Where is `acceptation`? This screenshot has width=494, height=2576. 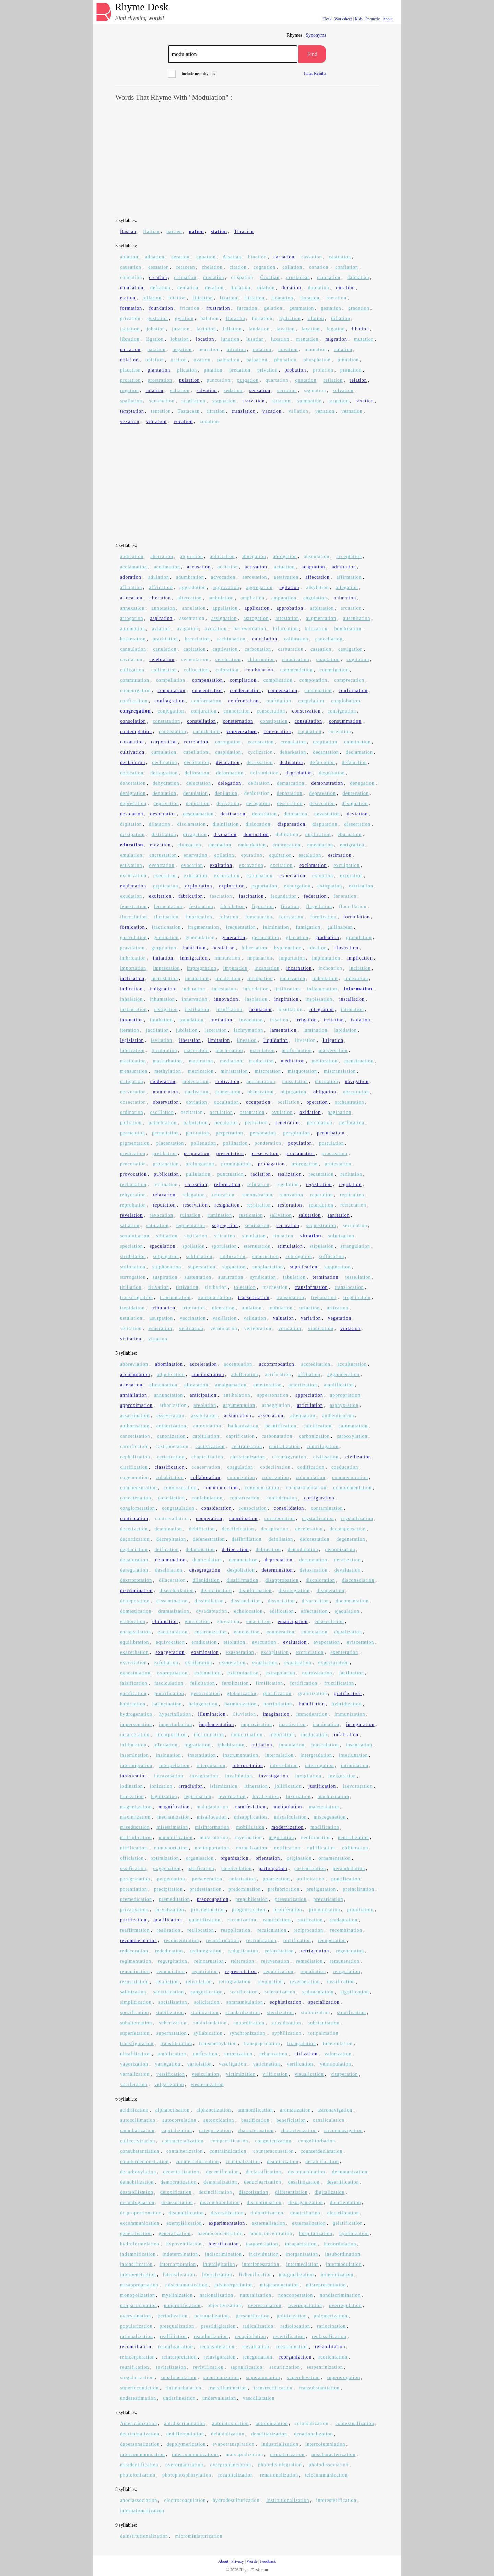
acceptation is located at coordinates (349, 556).